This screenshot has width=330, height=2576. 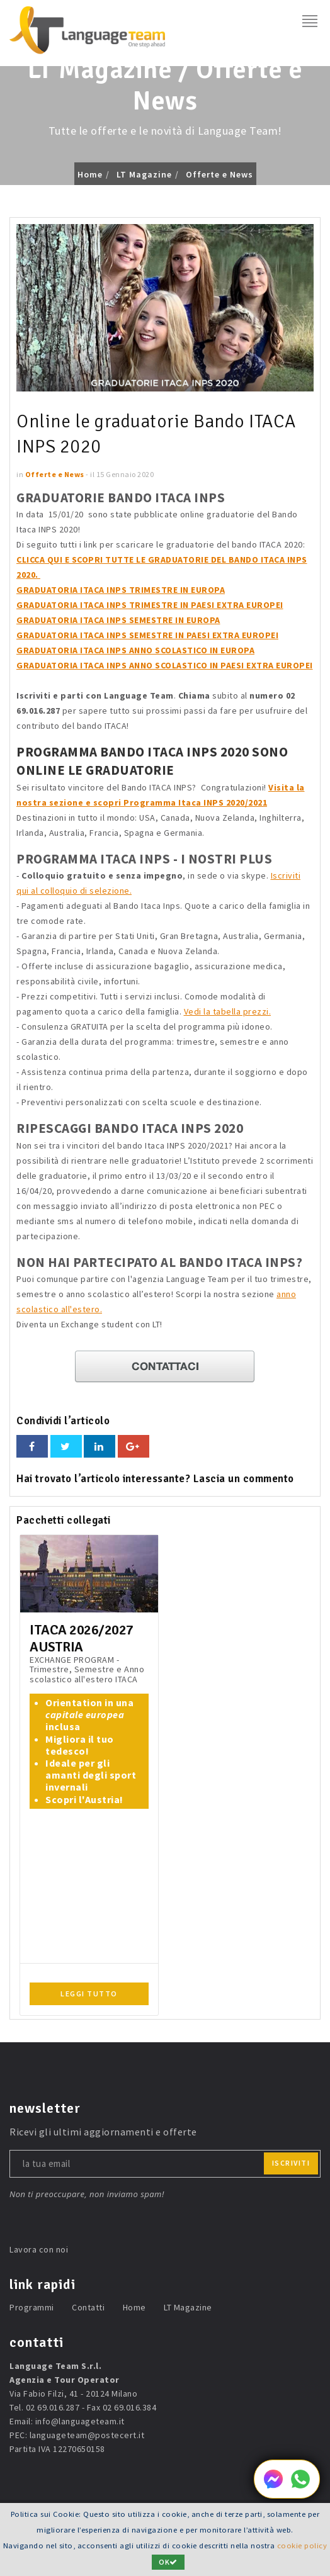 What do you see at coordinates (118, 620) in the screenshot?
I see `GRADUATORIA ITACA INPS SEMESTRE IN EUROPA` at bounding box center [118, 620].